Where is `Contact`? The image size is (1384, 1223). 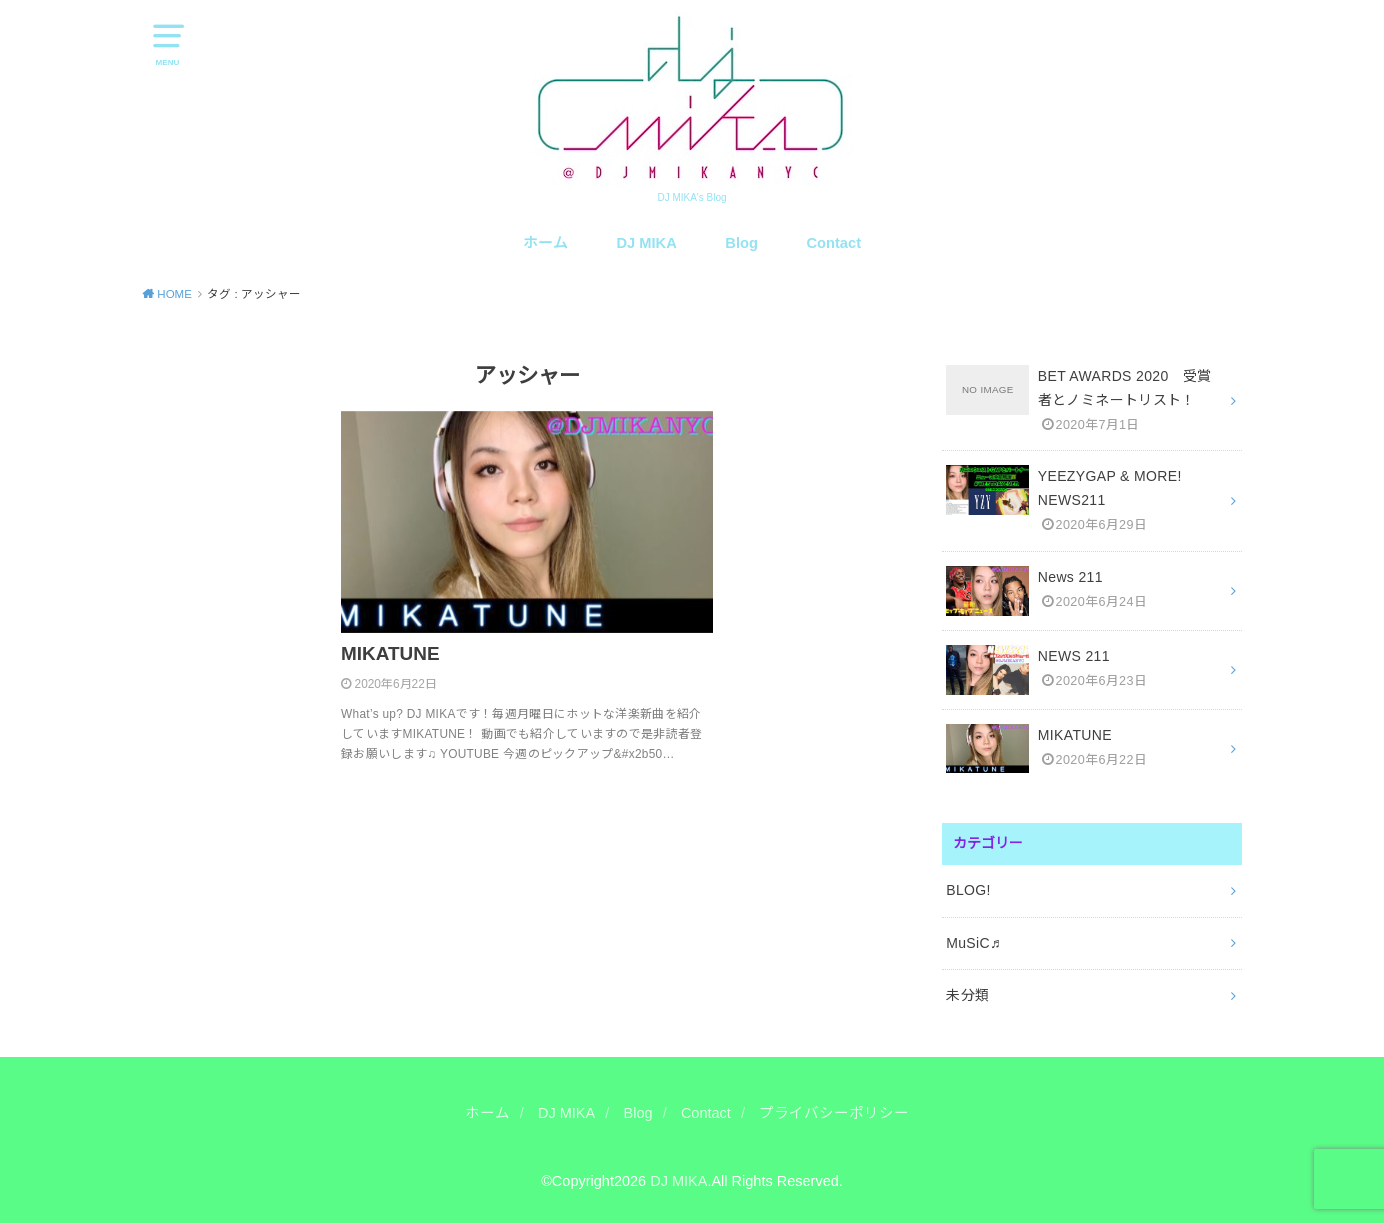 Contact is located at coordinates (834, 243).